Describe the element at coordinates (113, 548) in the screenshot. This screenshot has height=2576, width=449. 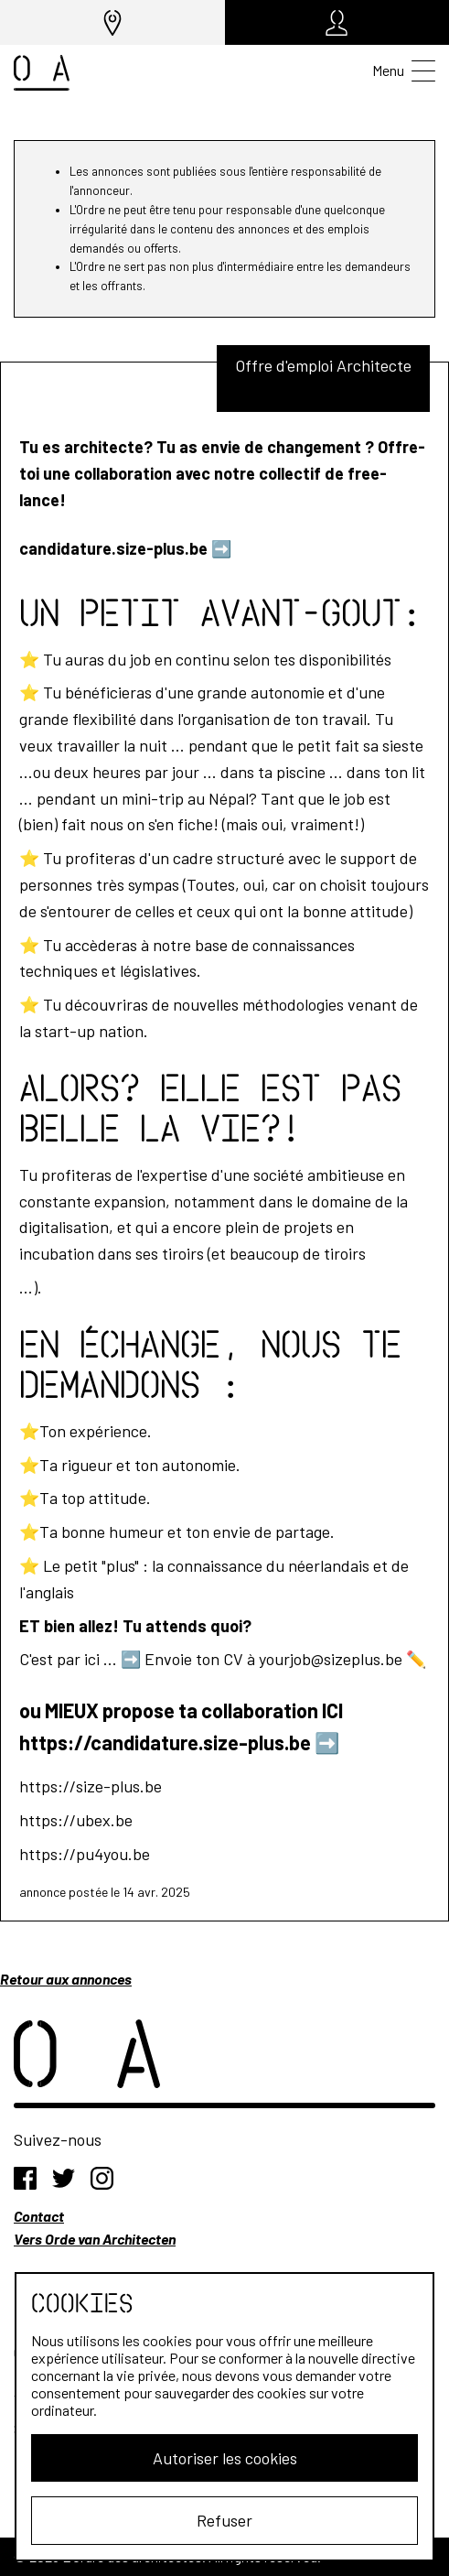
I see `candidature.size-plus.be` at that location.